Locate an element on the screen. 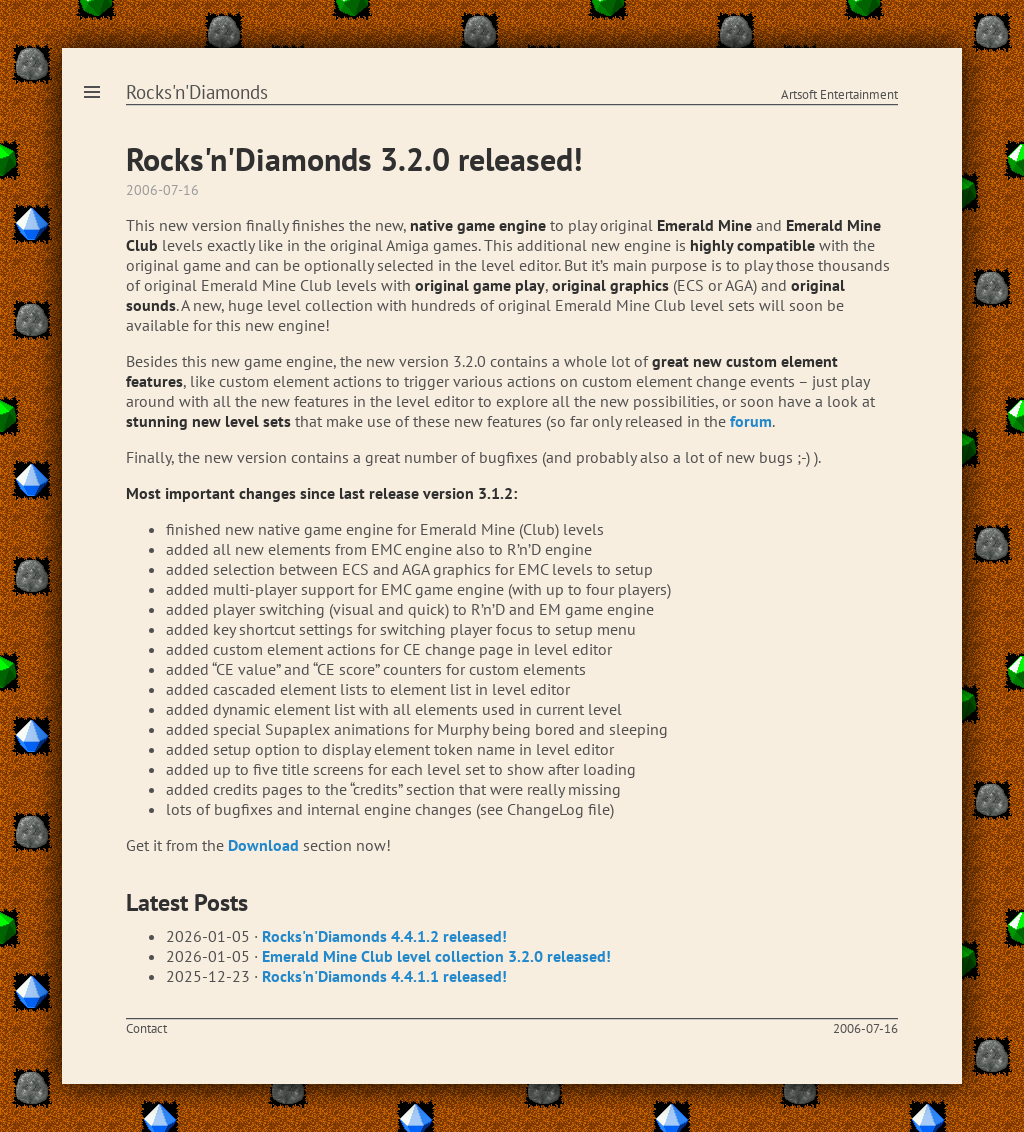 The height and width of the screenshot is (1132, 1024). Rocks'n'Diamonds 4.4.1.1 released! is located at coordinates (384, 976).